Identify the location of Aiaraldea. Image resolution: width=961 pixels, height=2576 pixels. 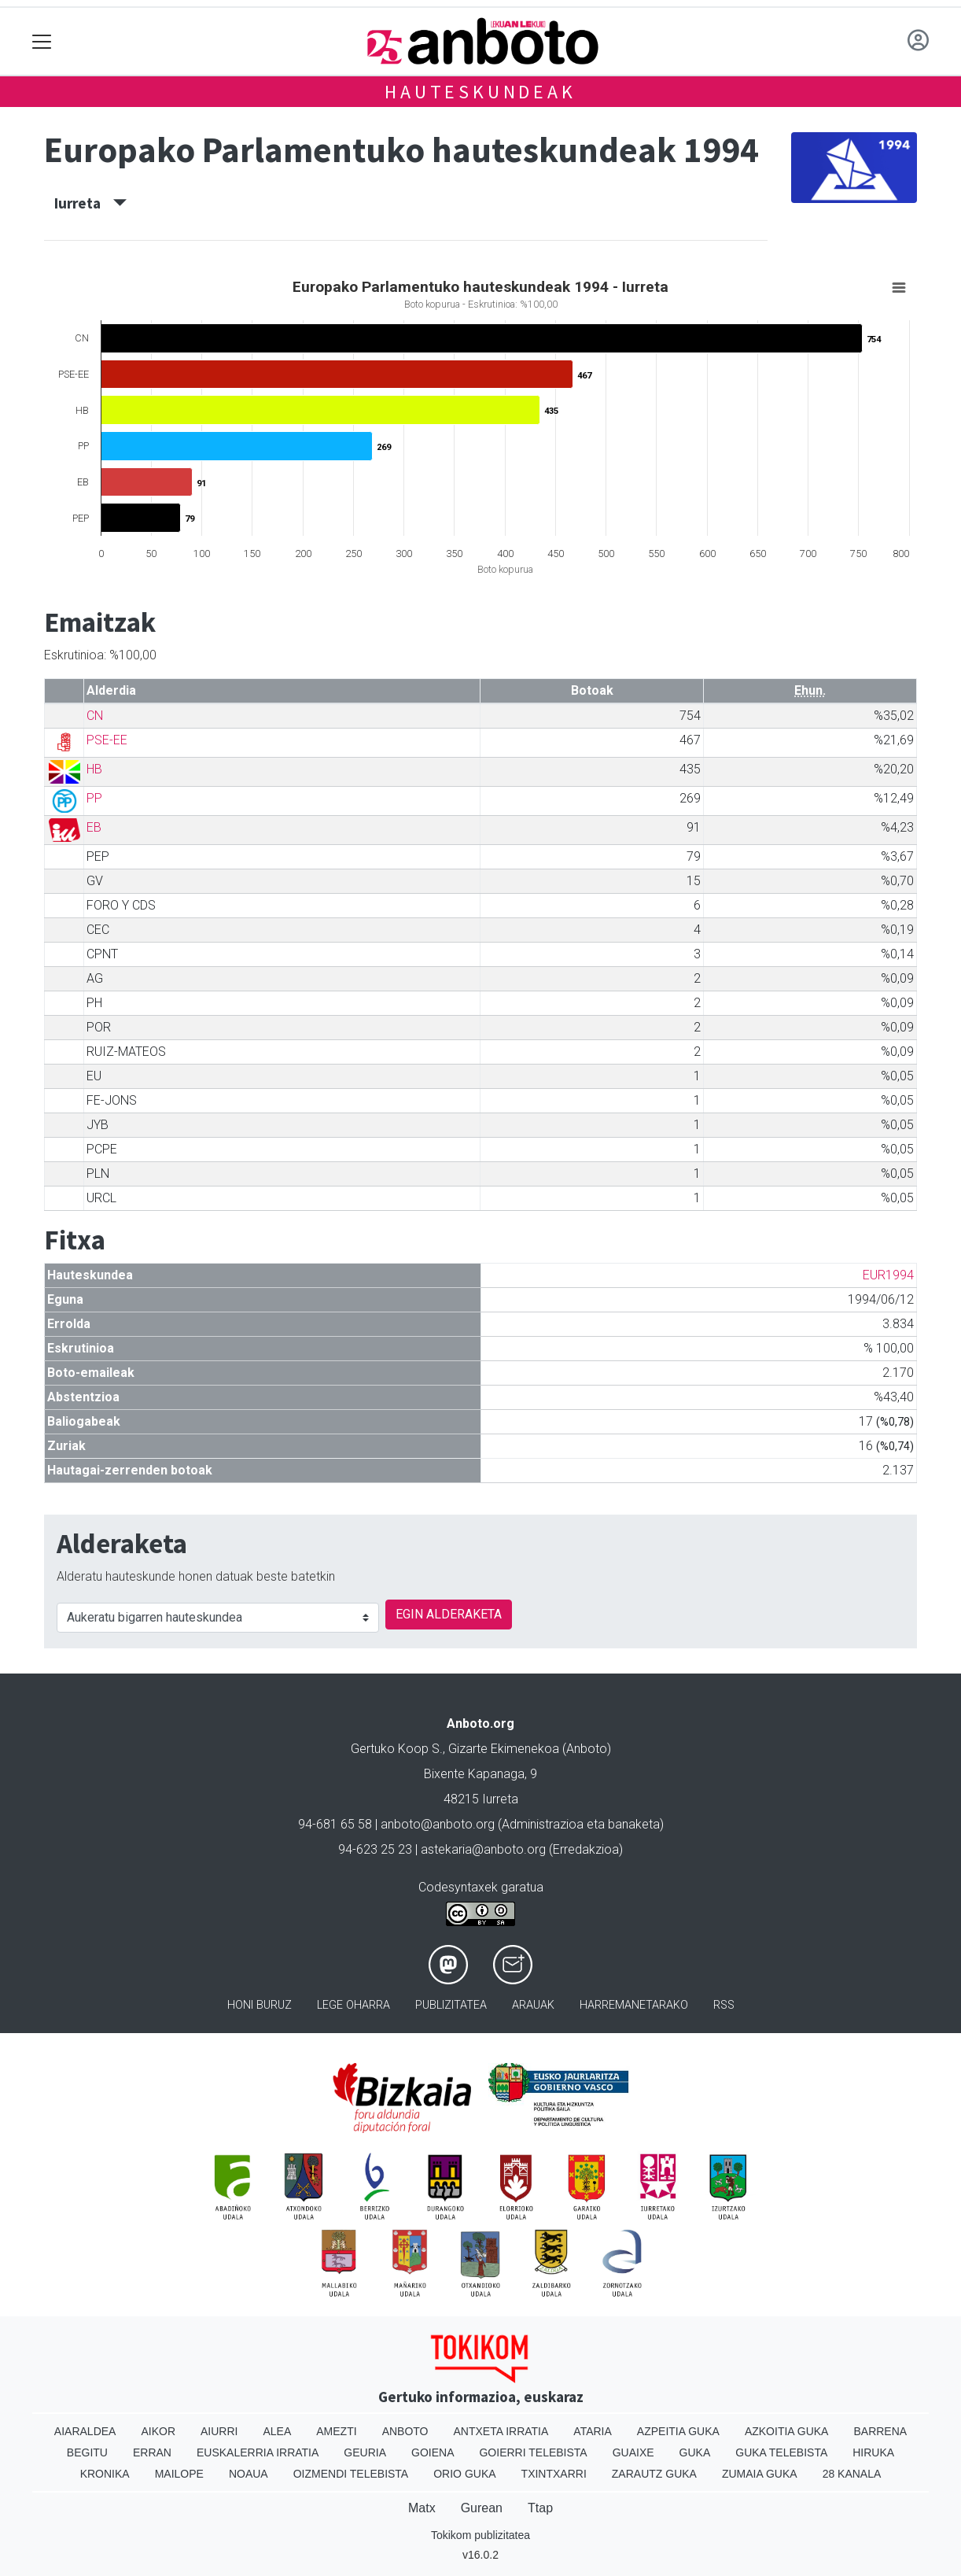
(85, 2431).